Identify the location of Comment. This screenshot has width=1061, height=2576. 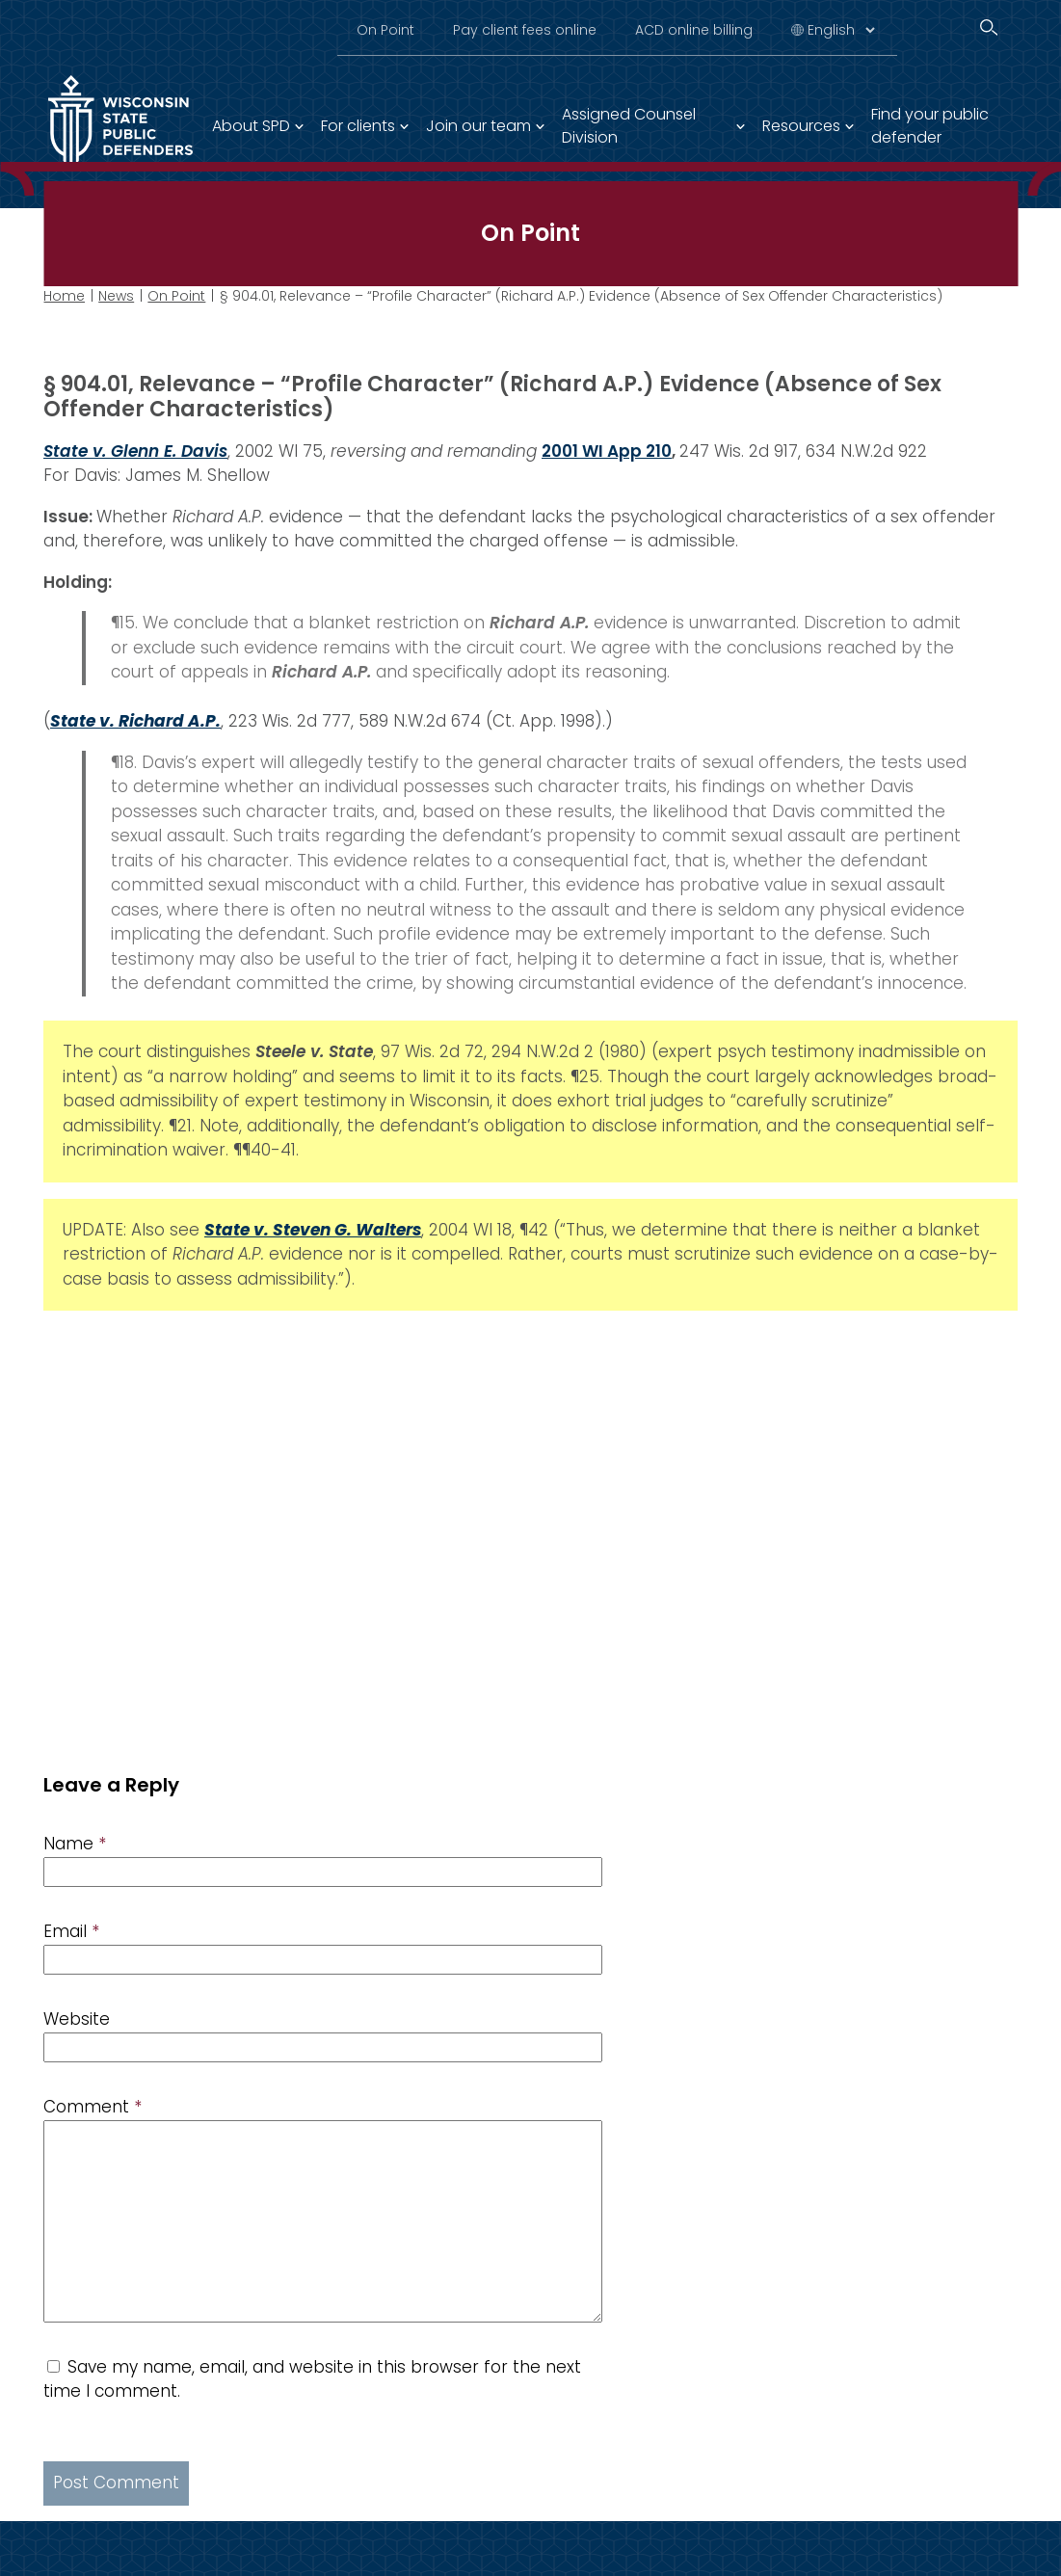
(92, 2106).